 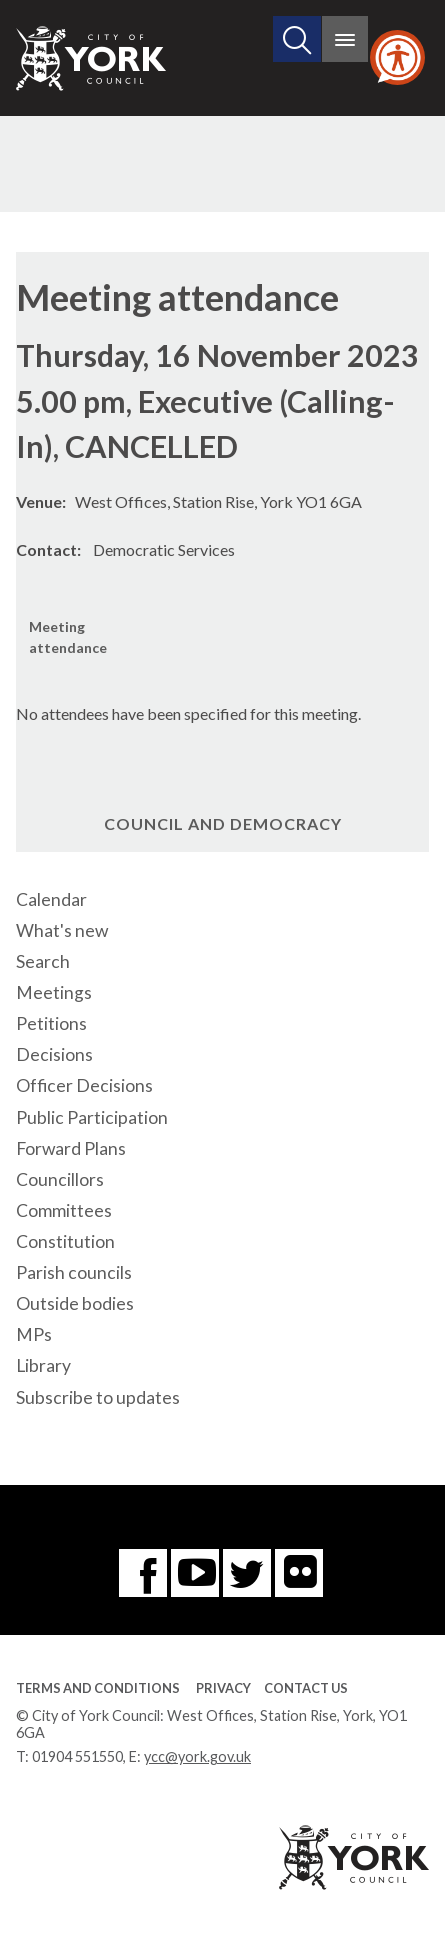 I want to click on ycc@york.gov.uk, so click(x=197, y=1756).